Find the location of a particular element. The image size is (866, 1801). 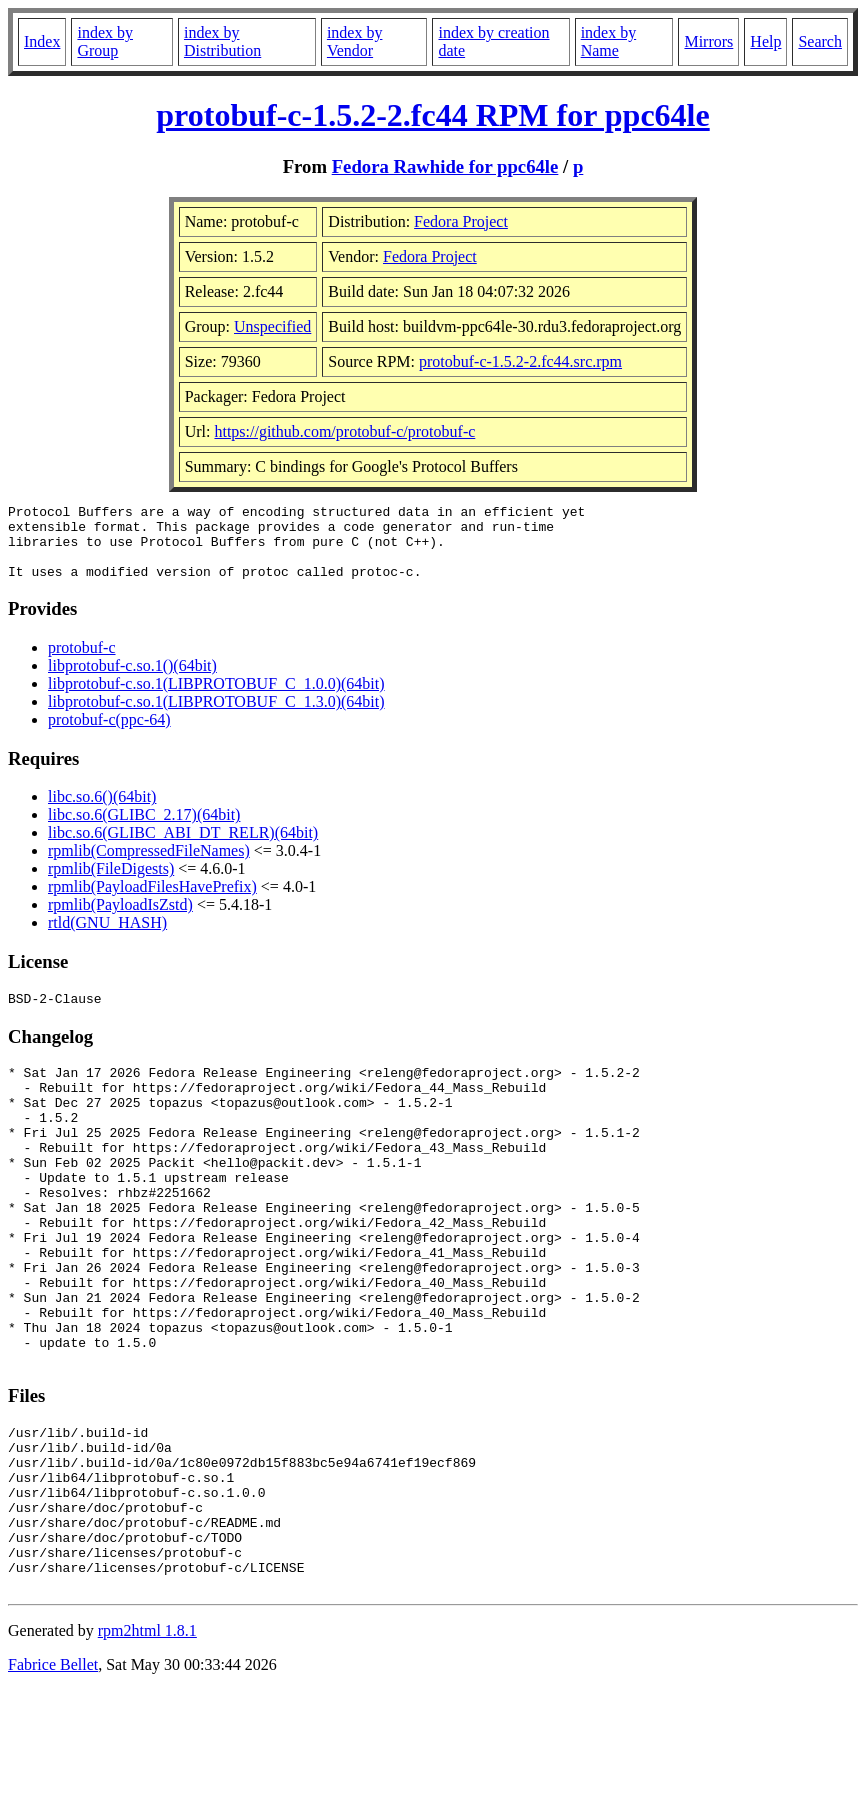

libc.so.6(GLIBC_ABI_DT_RELR)(64bit) is located at coordinates (183, 847).